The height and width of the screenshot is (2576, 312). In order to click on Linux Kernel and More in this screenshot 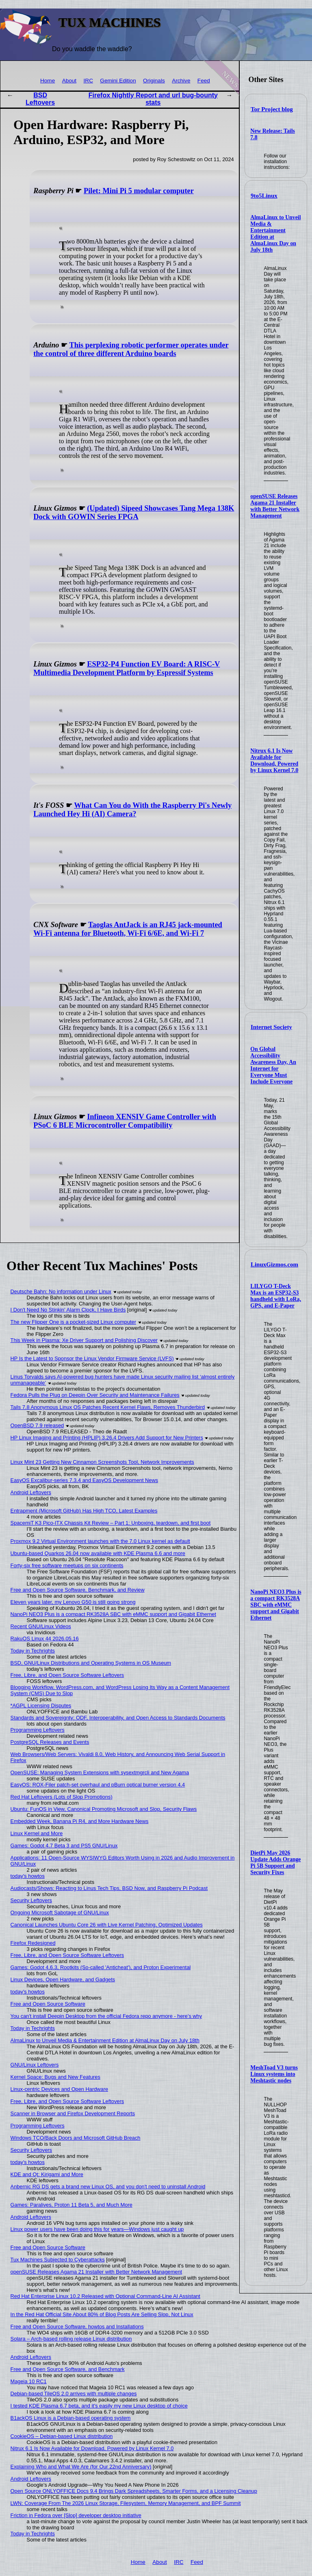, I will do `click(37, 1833)`.